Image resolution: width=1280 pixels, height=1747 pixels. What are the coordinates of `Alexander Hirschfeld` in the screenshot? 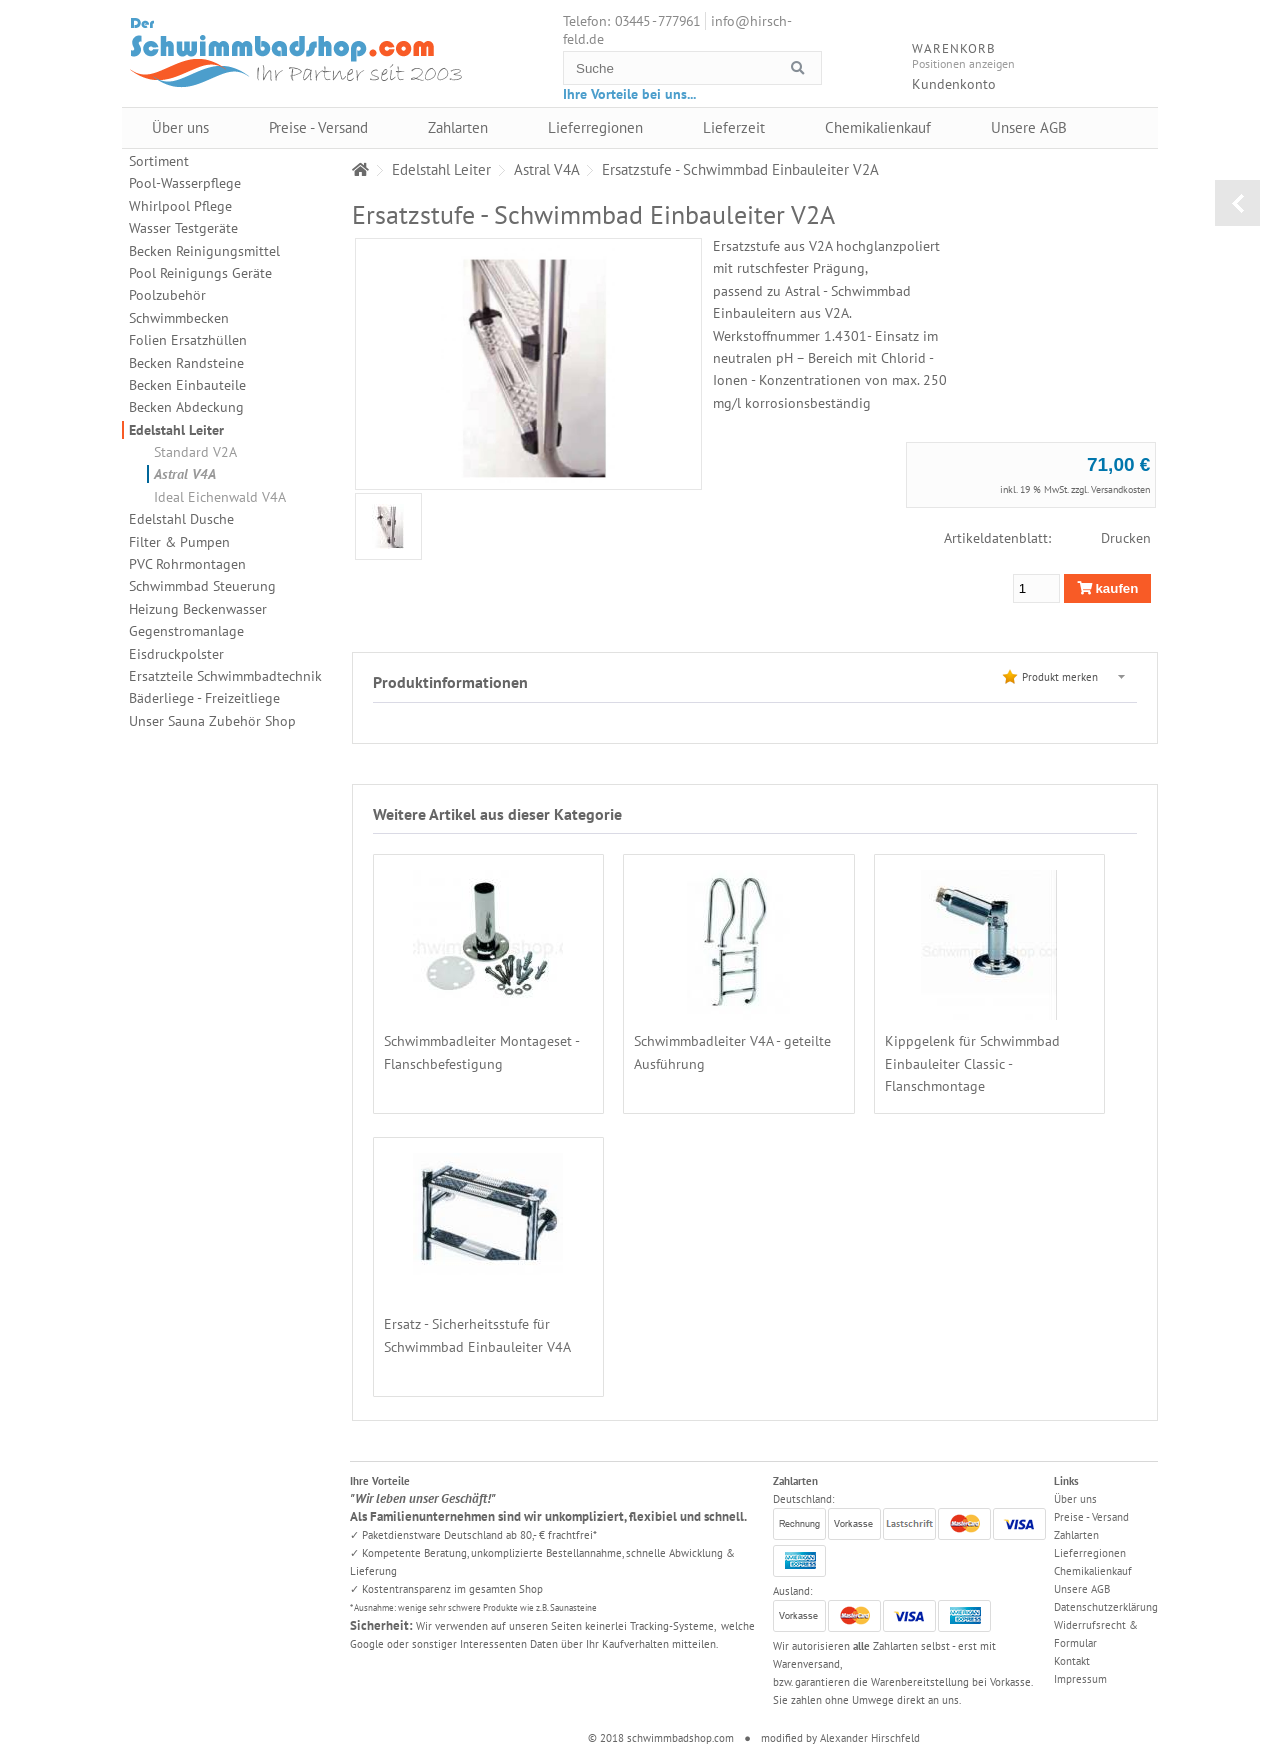 It's located at (870, 1738).